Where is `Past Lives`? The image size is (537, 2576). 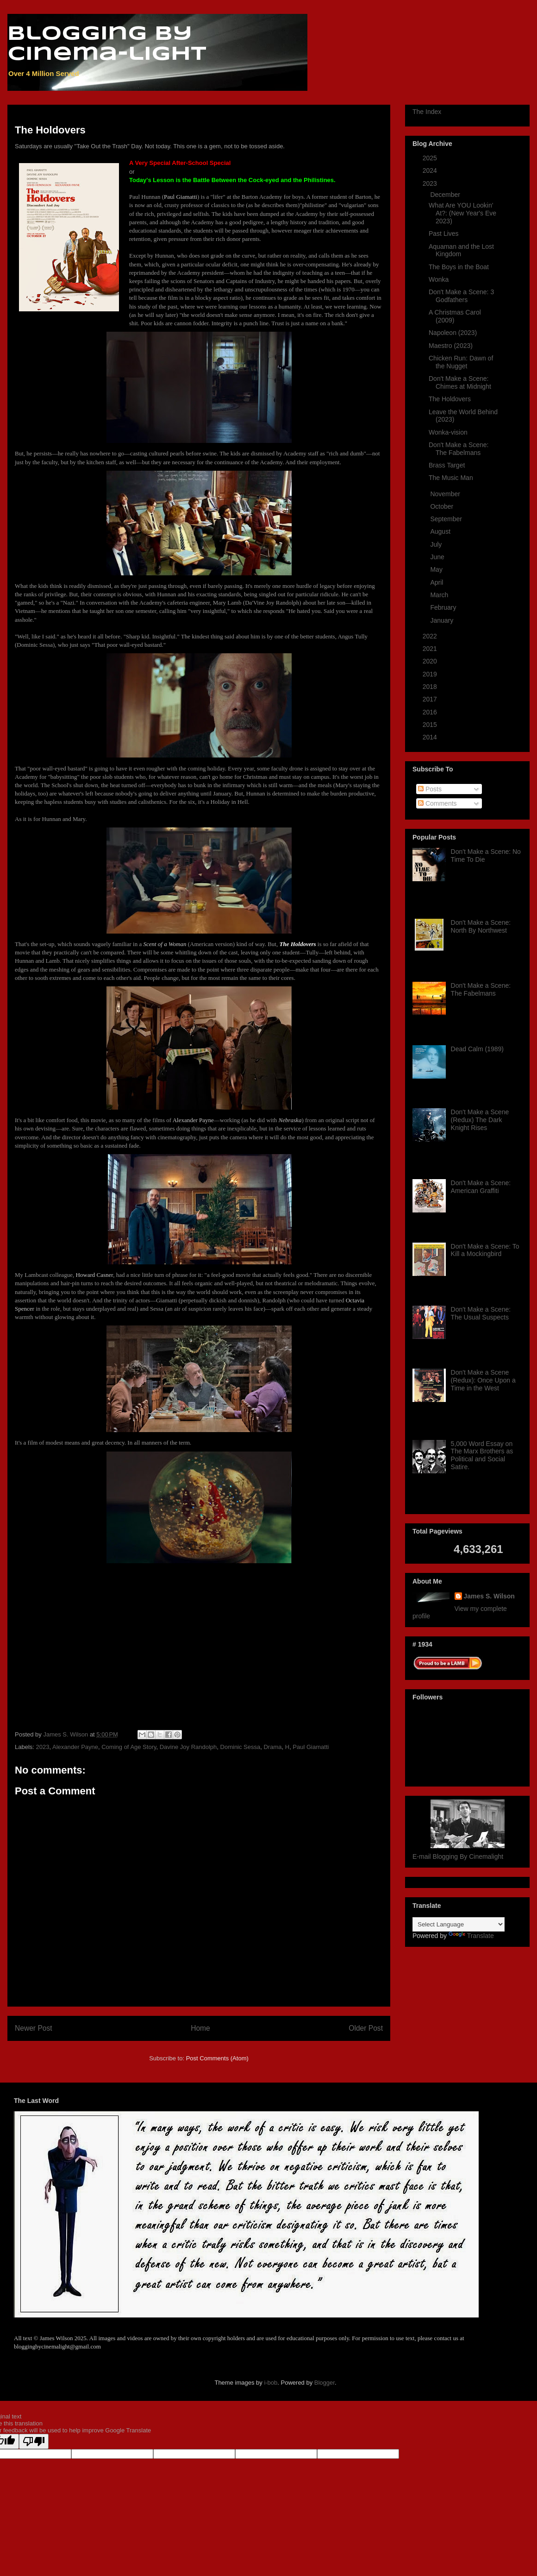 Past Lives is located at coordinates (444, 233).